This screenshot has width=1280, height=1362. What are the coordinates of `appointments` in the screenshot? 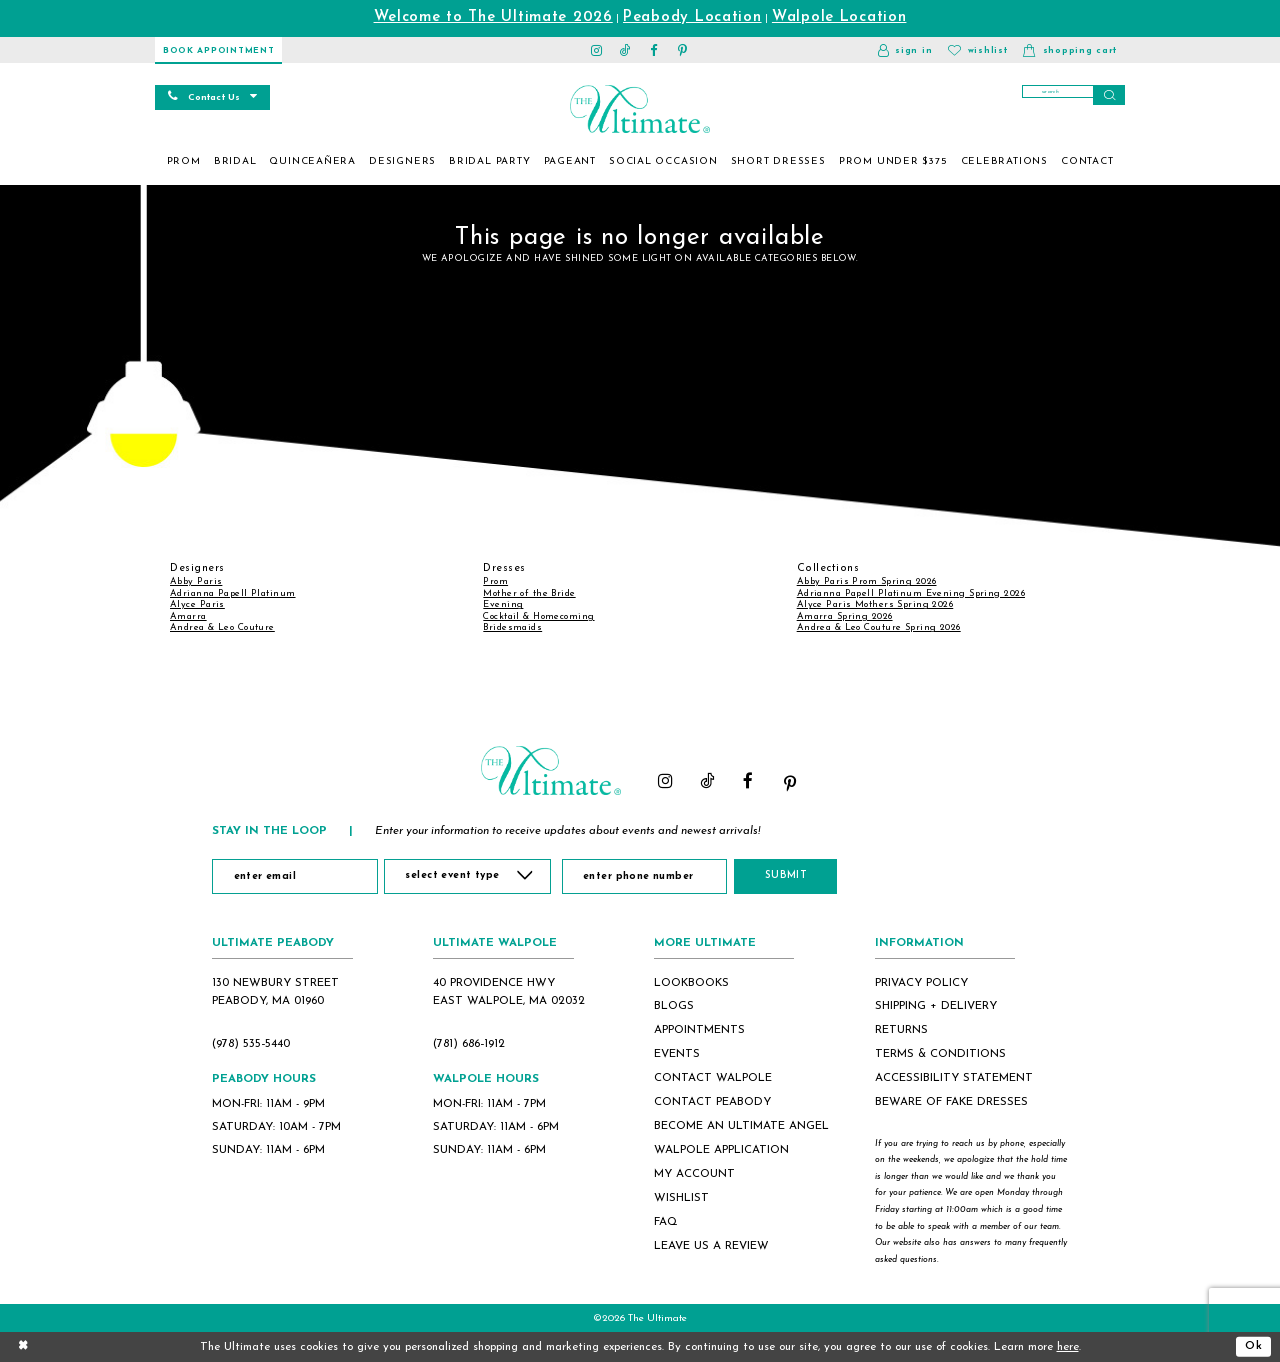 It's located at (699, 1030).